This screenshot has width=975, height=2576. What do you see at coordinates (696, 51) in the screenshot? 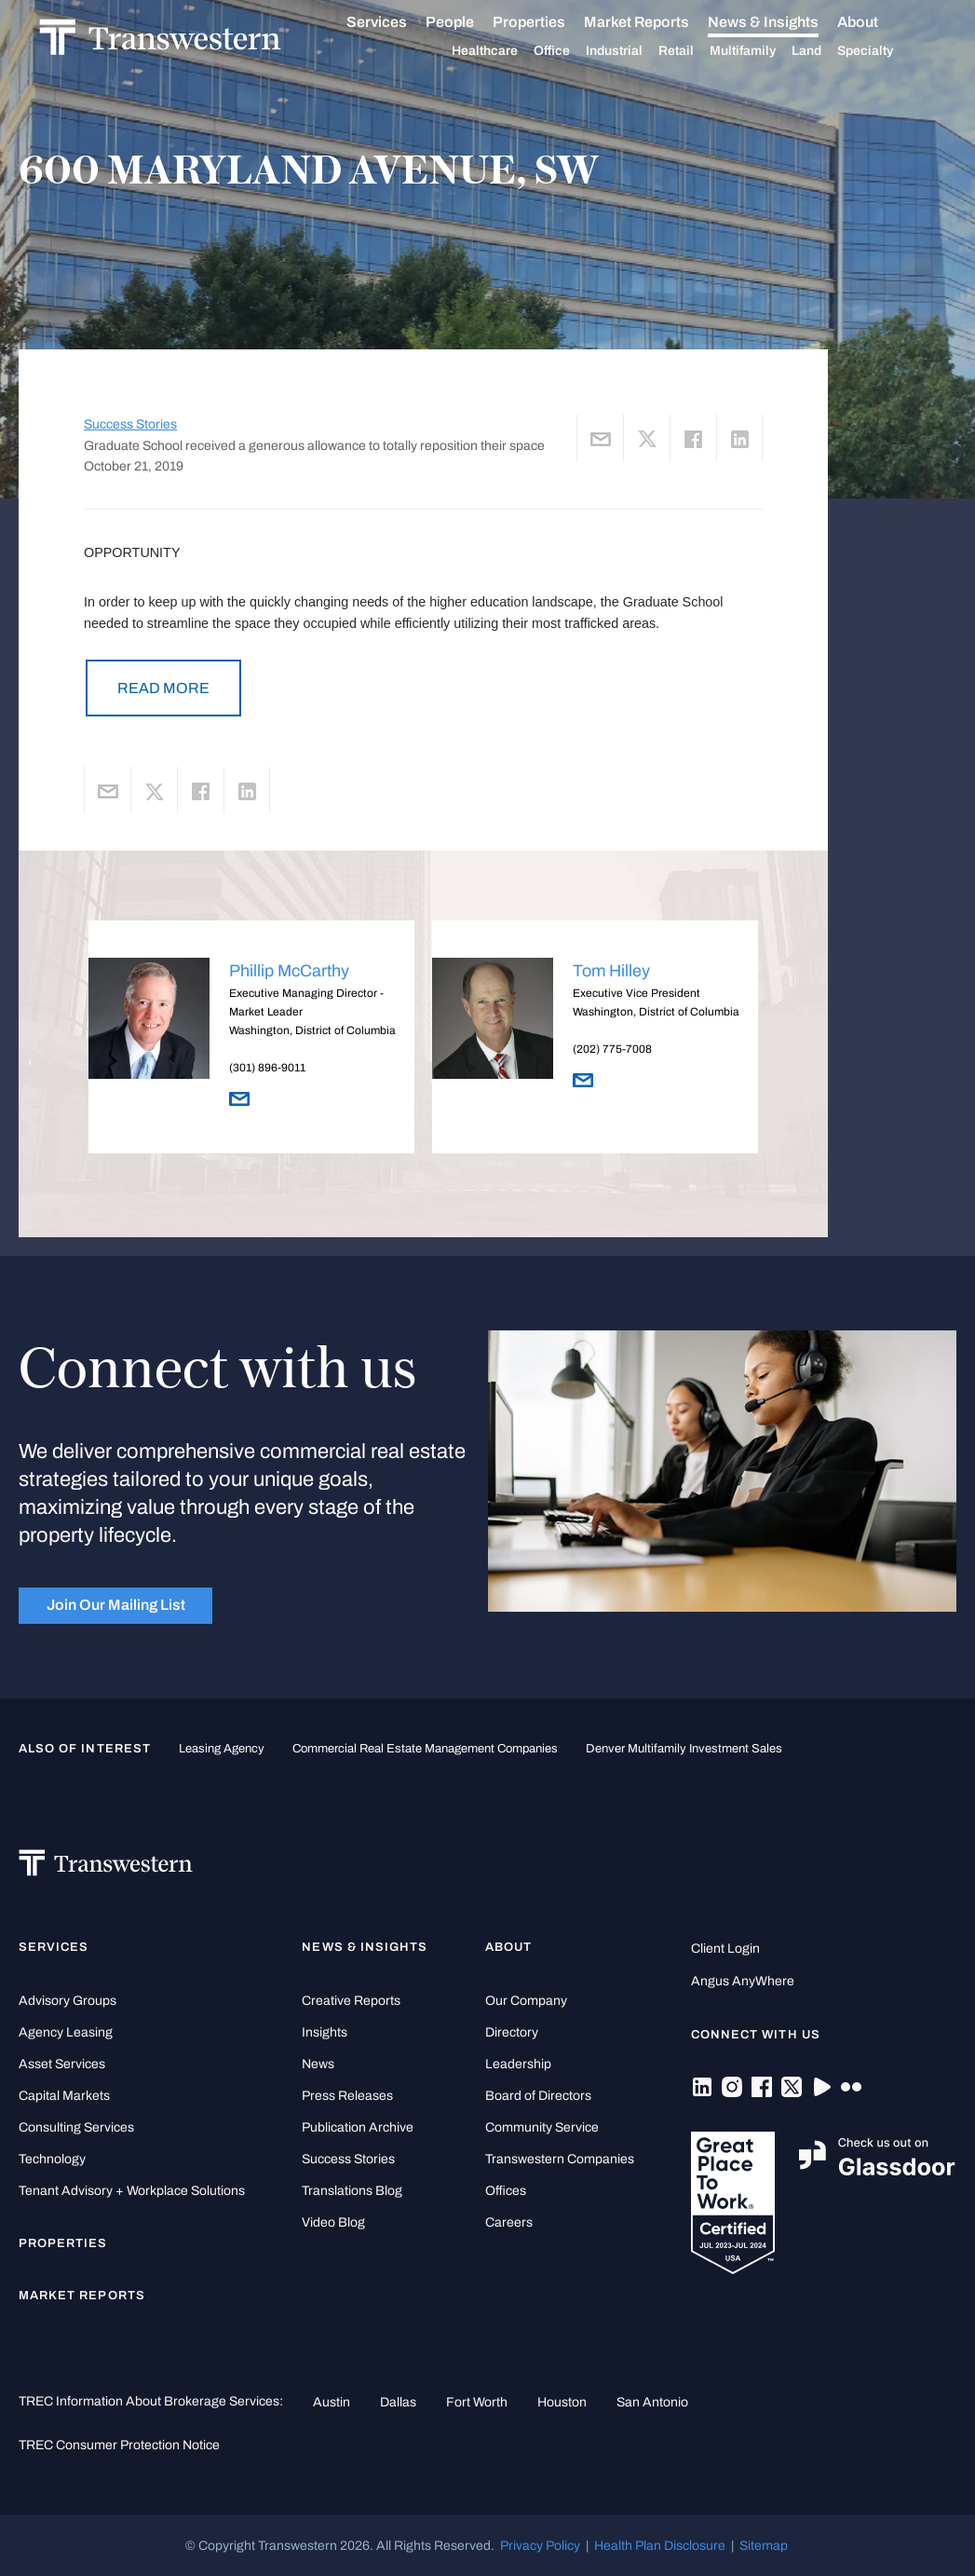
I see `Retail` at bounding box center [696, 51].